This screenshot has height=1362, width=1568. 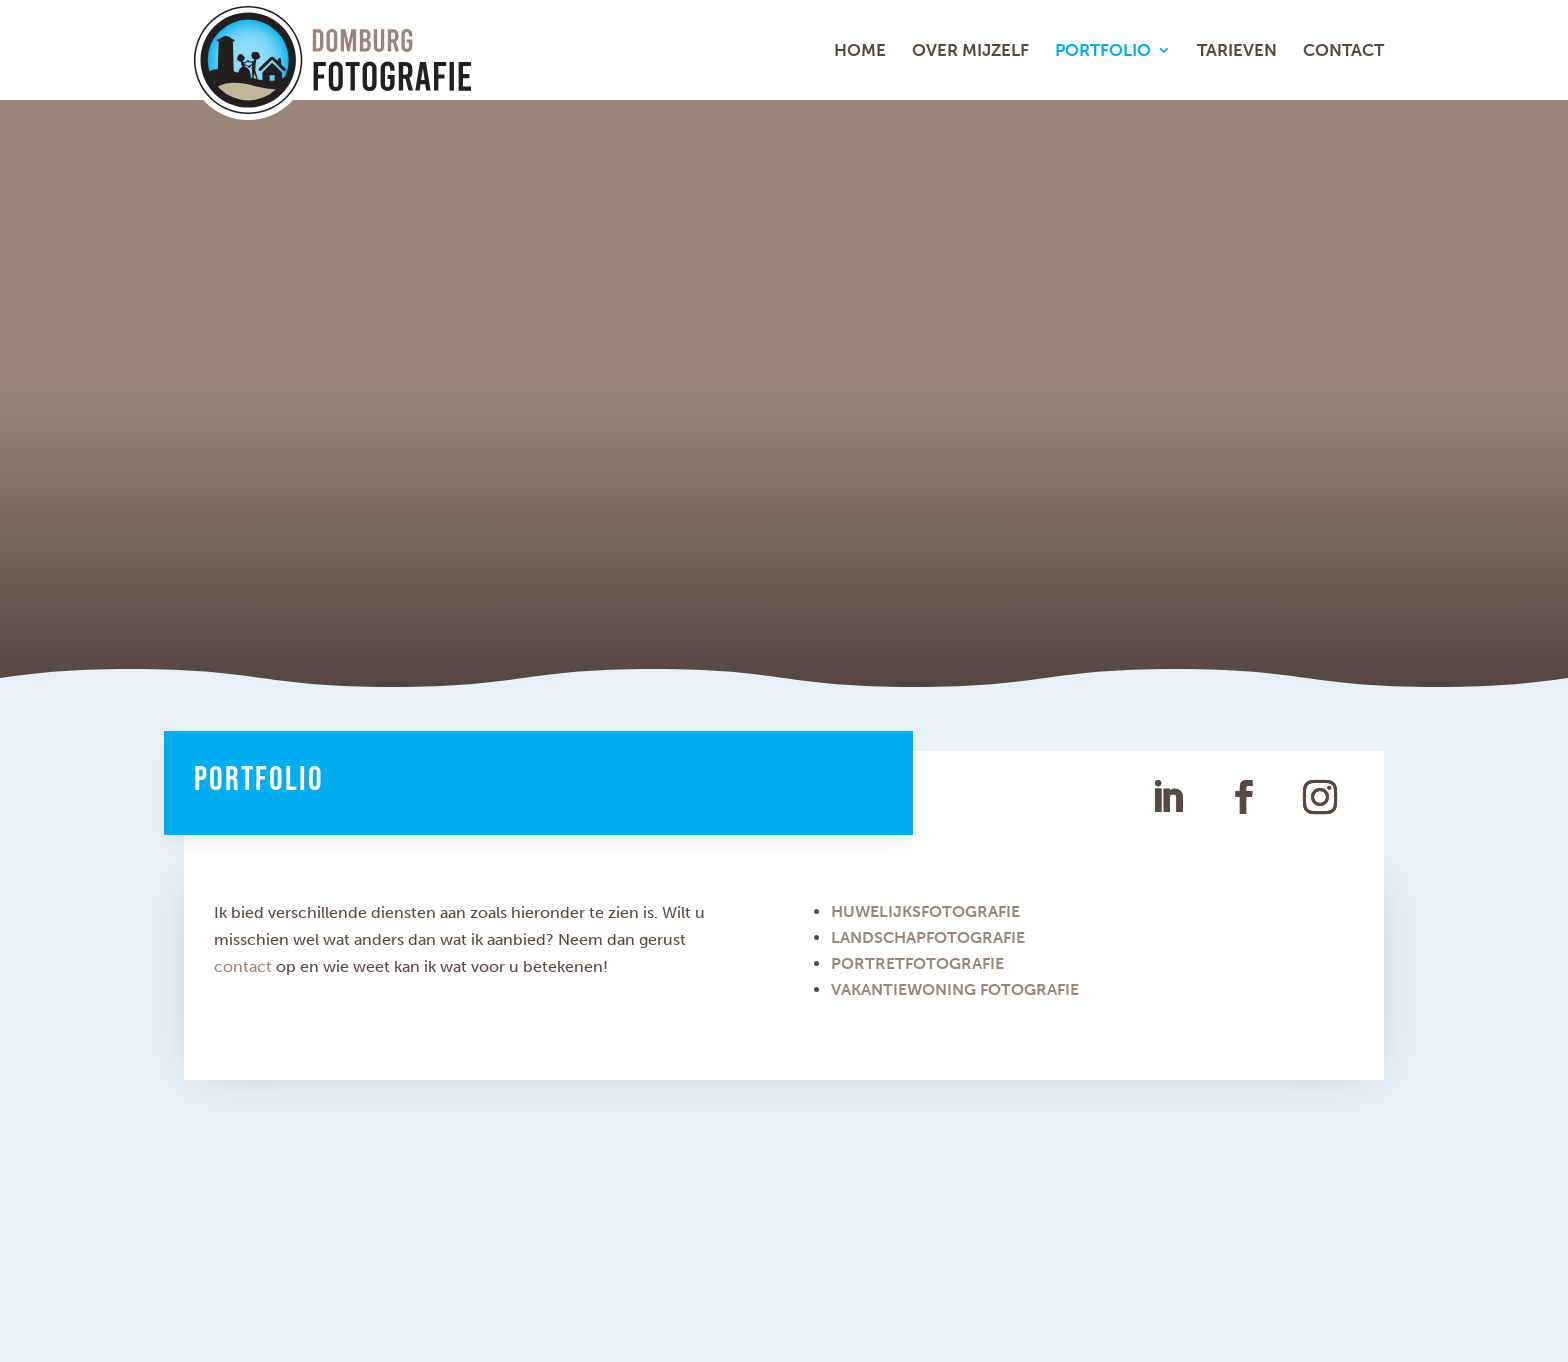 What do you see at coordinates (1103, 51) in the screenshot?
I see `Portfolio` at bounding box center [1103, 51].